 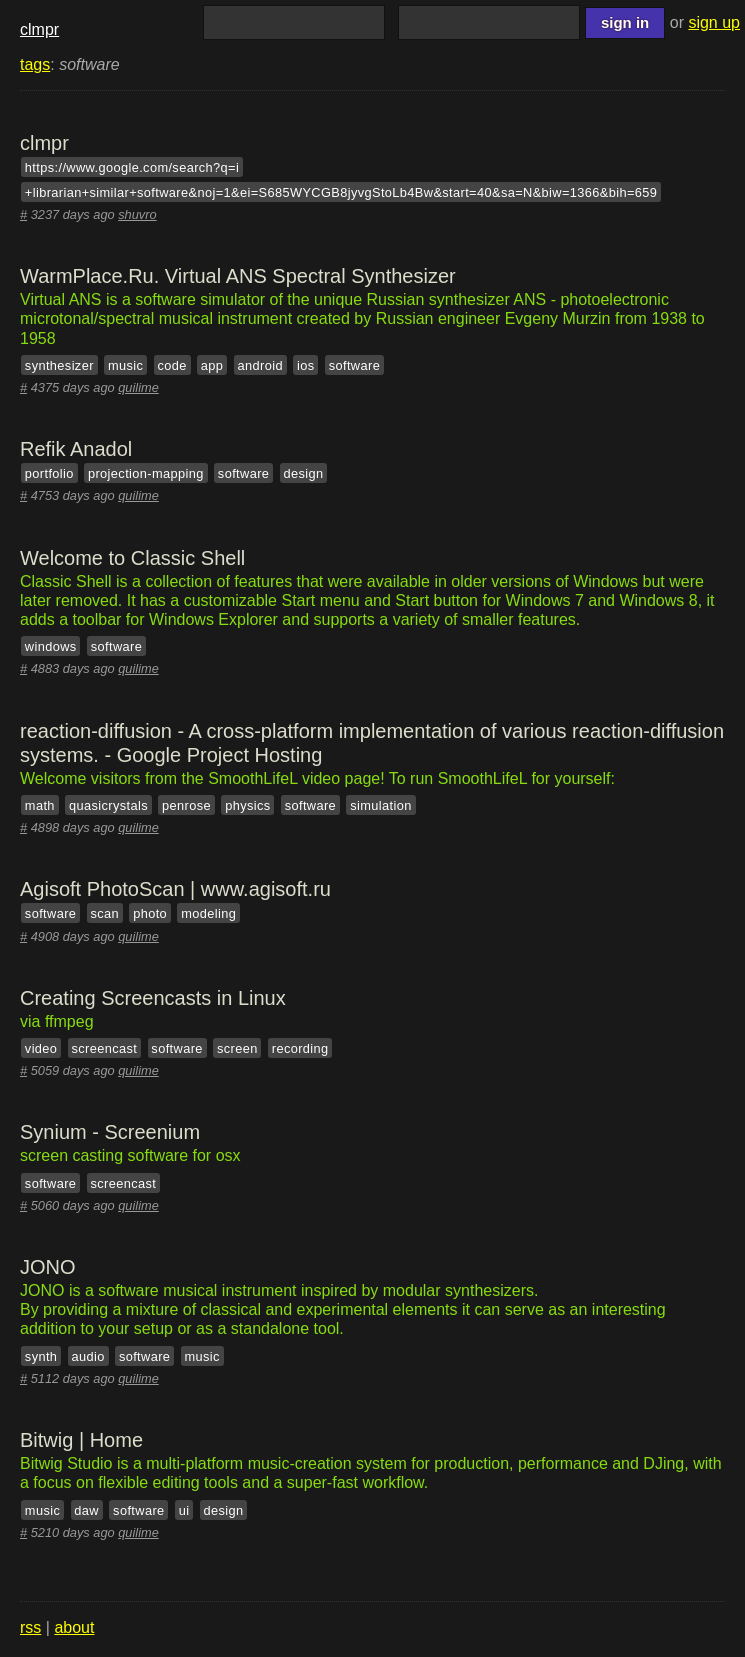 I want to click on Refik Anadol, so click(x=76, y=449).